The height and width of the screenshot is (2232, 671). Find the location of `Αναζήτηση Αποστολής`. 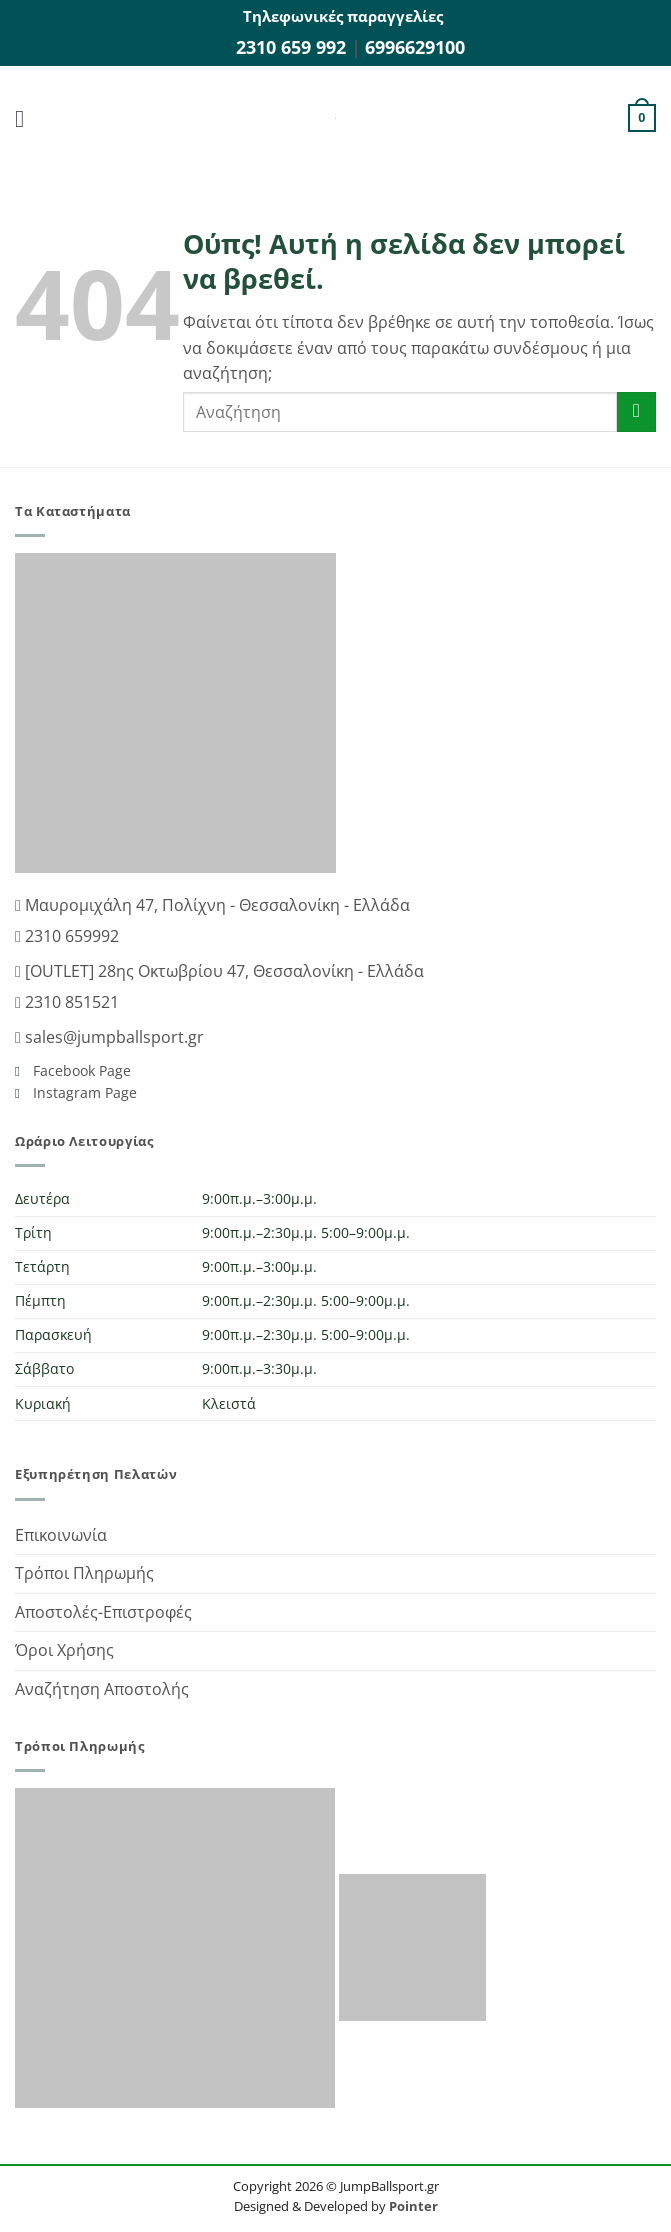

Αναζήτηση Αποστολής is located at coordinates (102, 1689).